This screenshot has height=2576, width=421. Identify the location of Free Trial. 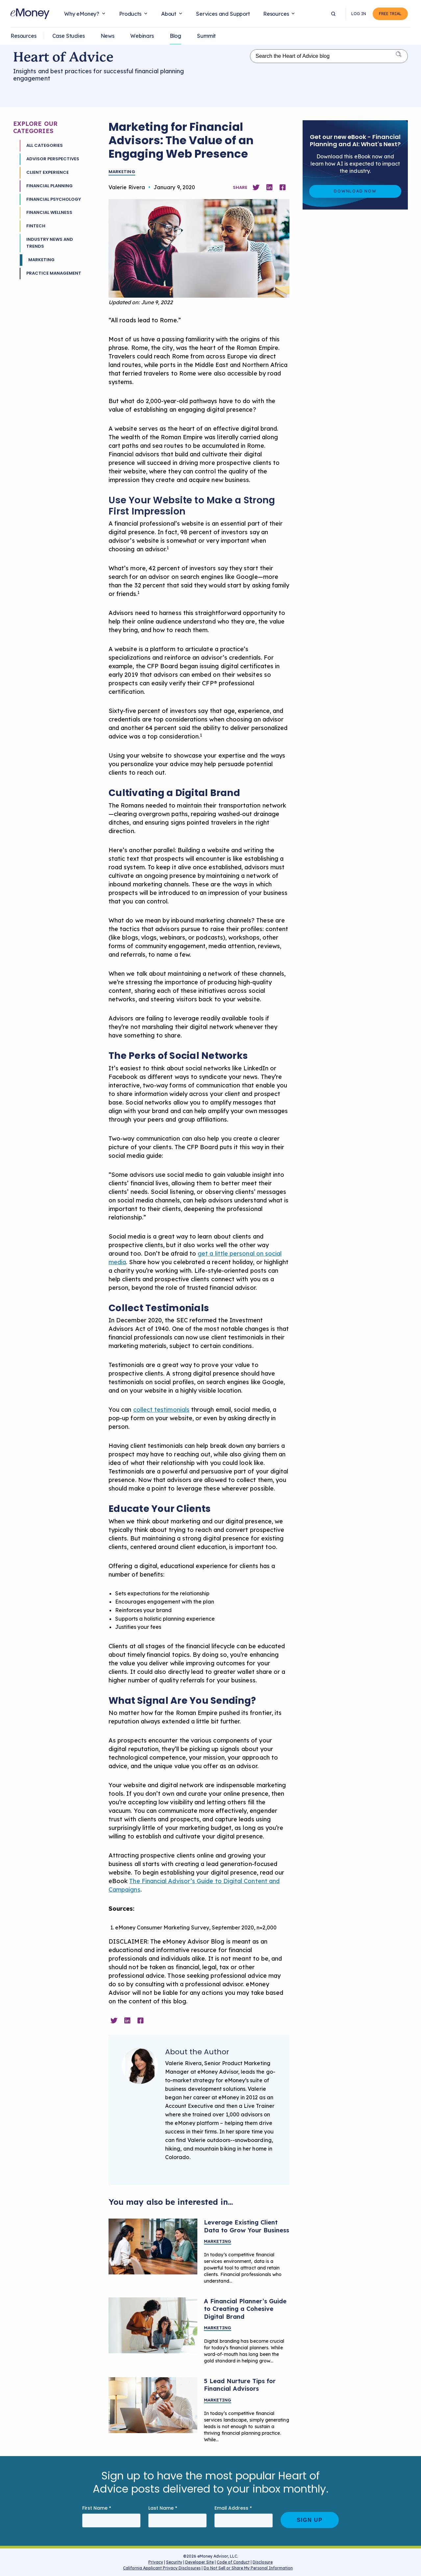
(391, 13).